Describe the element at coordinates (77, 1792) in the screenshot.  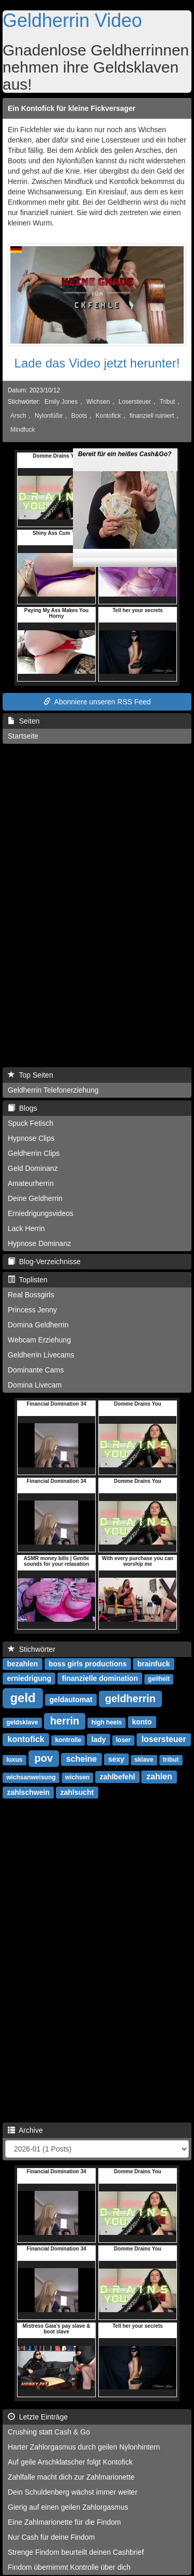
I see `zahlsucht` at that location.